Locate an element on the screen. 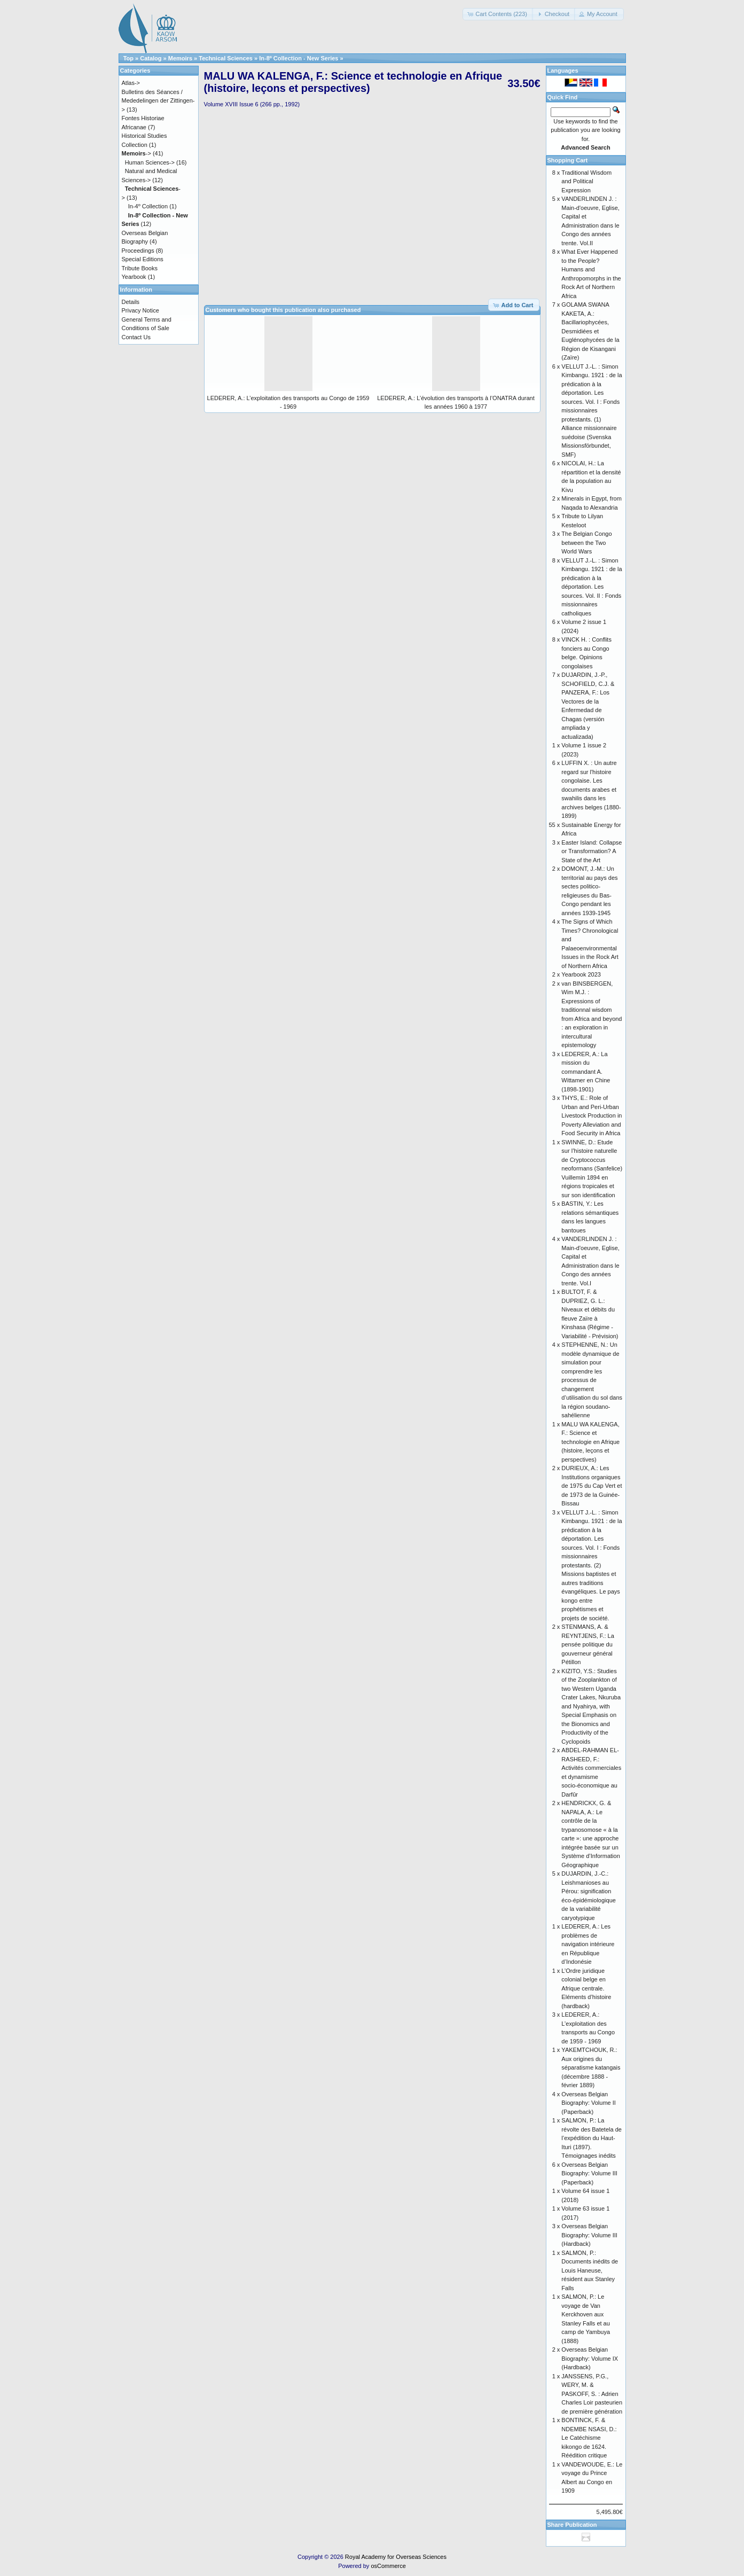  [button] is located at coordinates (498, 14).